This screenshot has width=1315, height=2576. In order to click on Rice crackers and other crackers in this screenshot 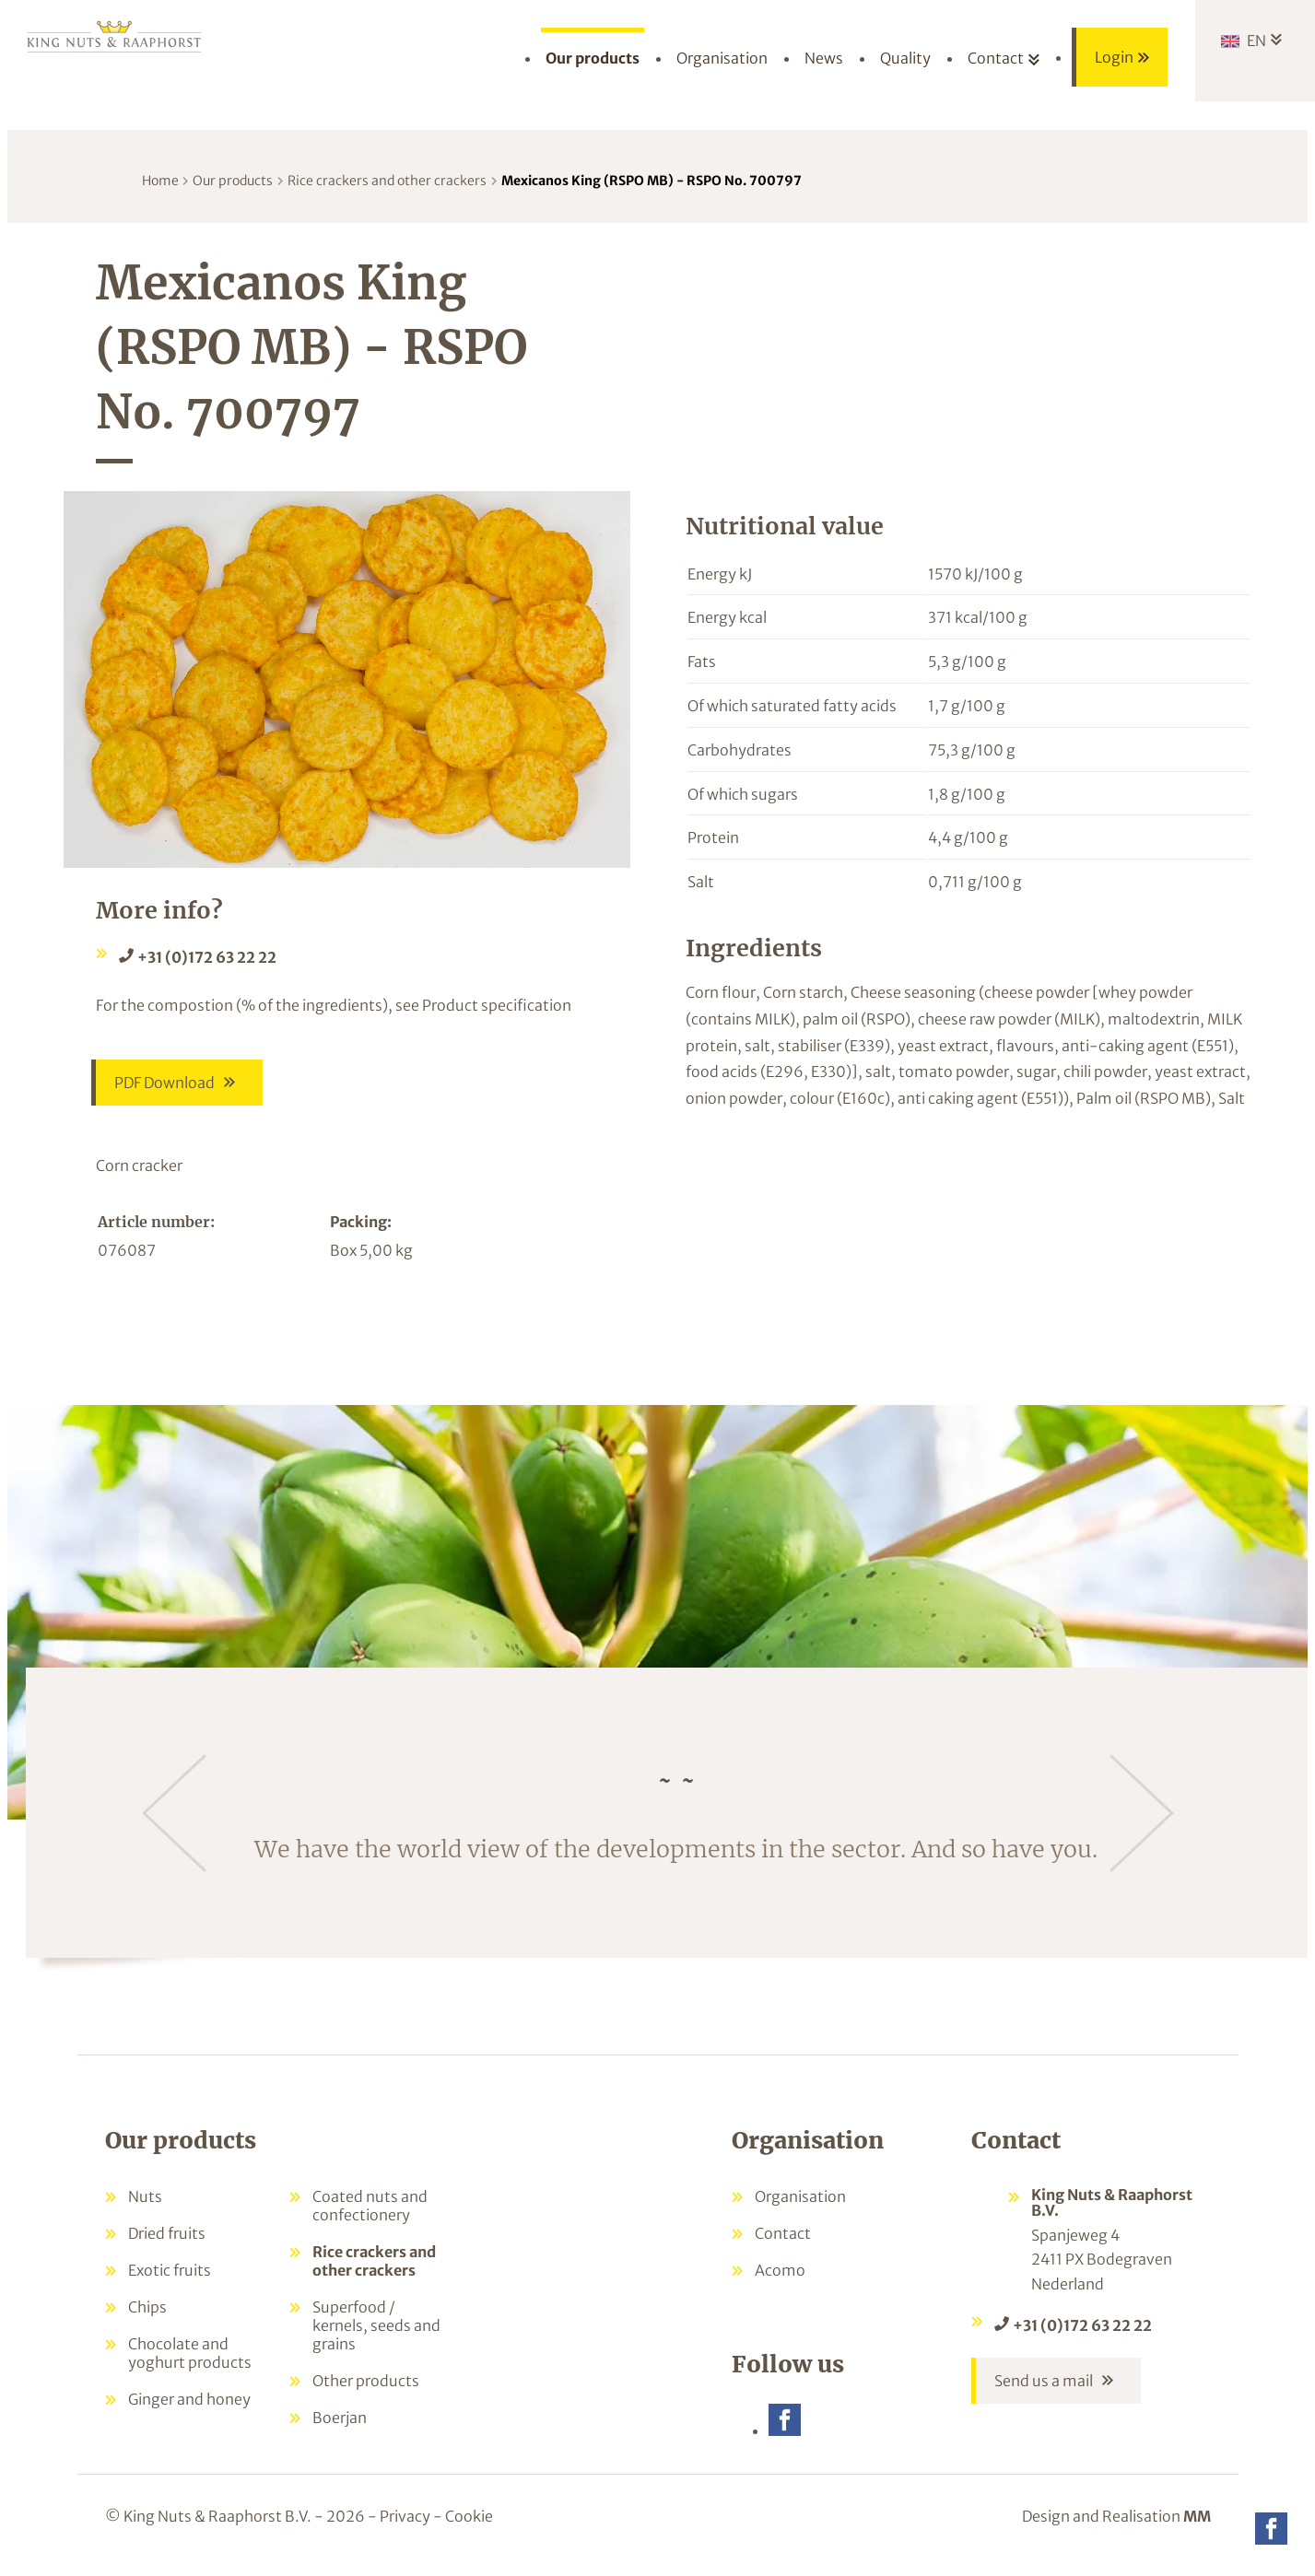, I will do `click(387, 180)`.